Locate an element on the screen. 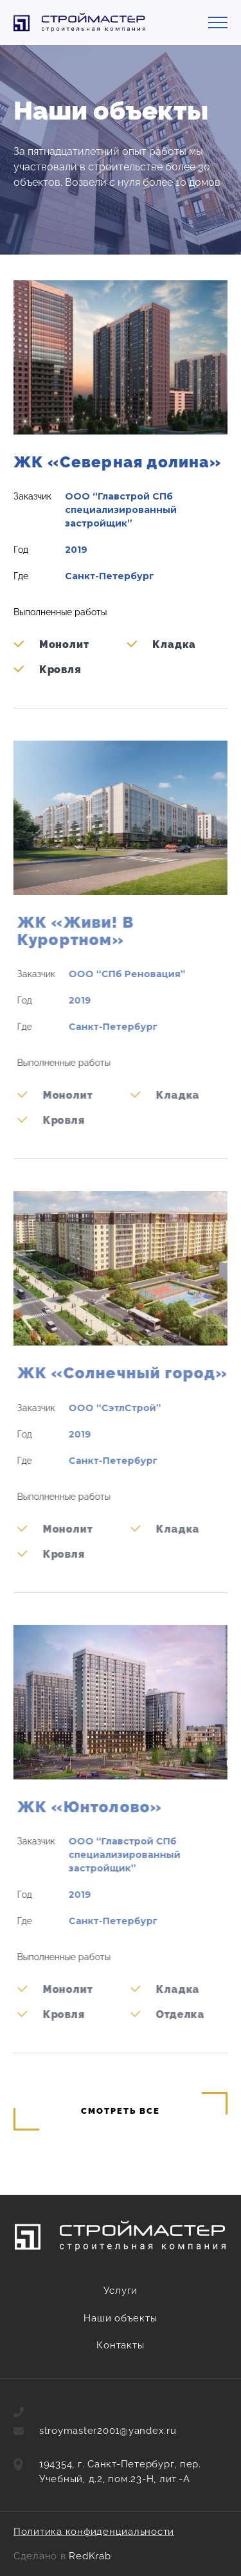  Смотреть все is located at coordinates (120, 2111).